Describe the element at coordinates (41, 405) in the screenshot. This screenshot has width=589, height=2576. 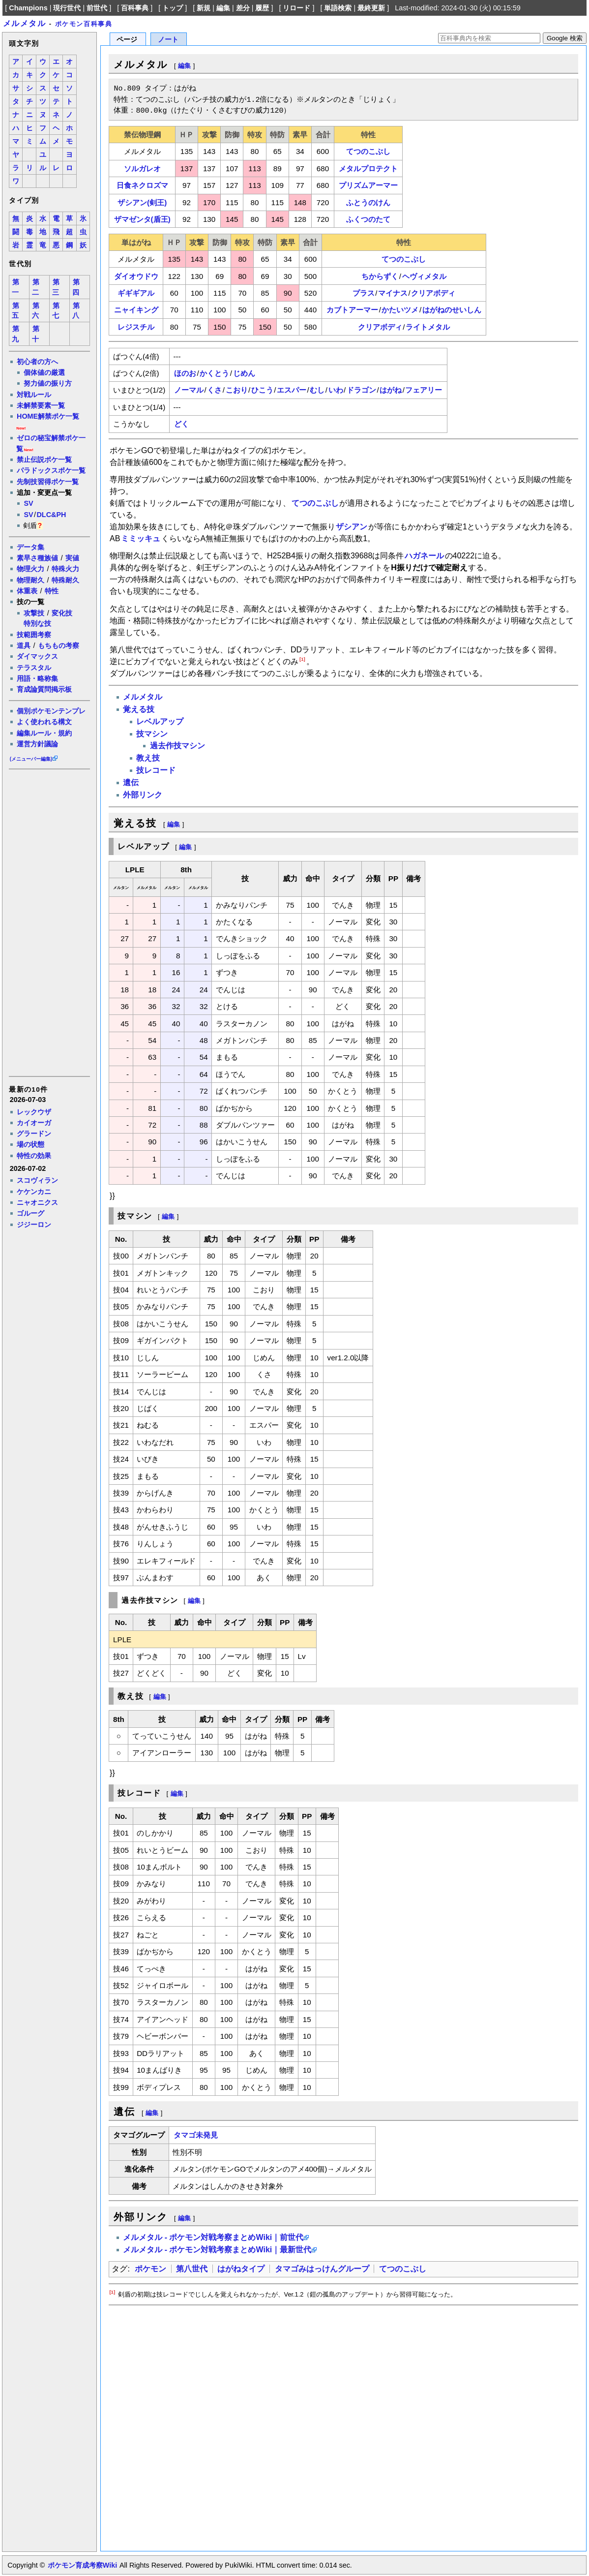
I see `未解禁要素一覧` at that location.